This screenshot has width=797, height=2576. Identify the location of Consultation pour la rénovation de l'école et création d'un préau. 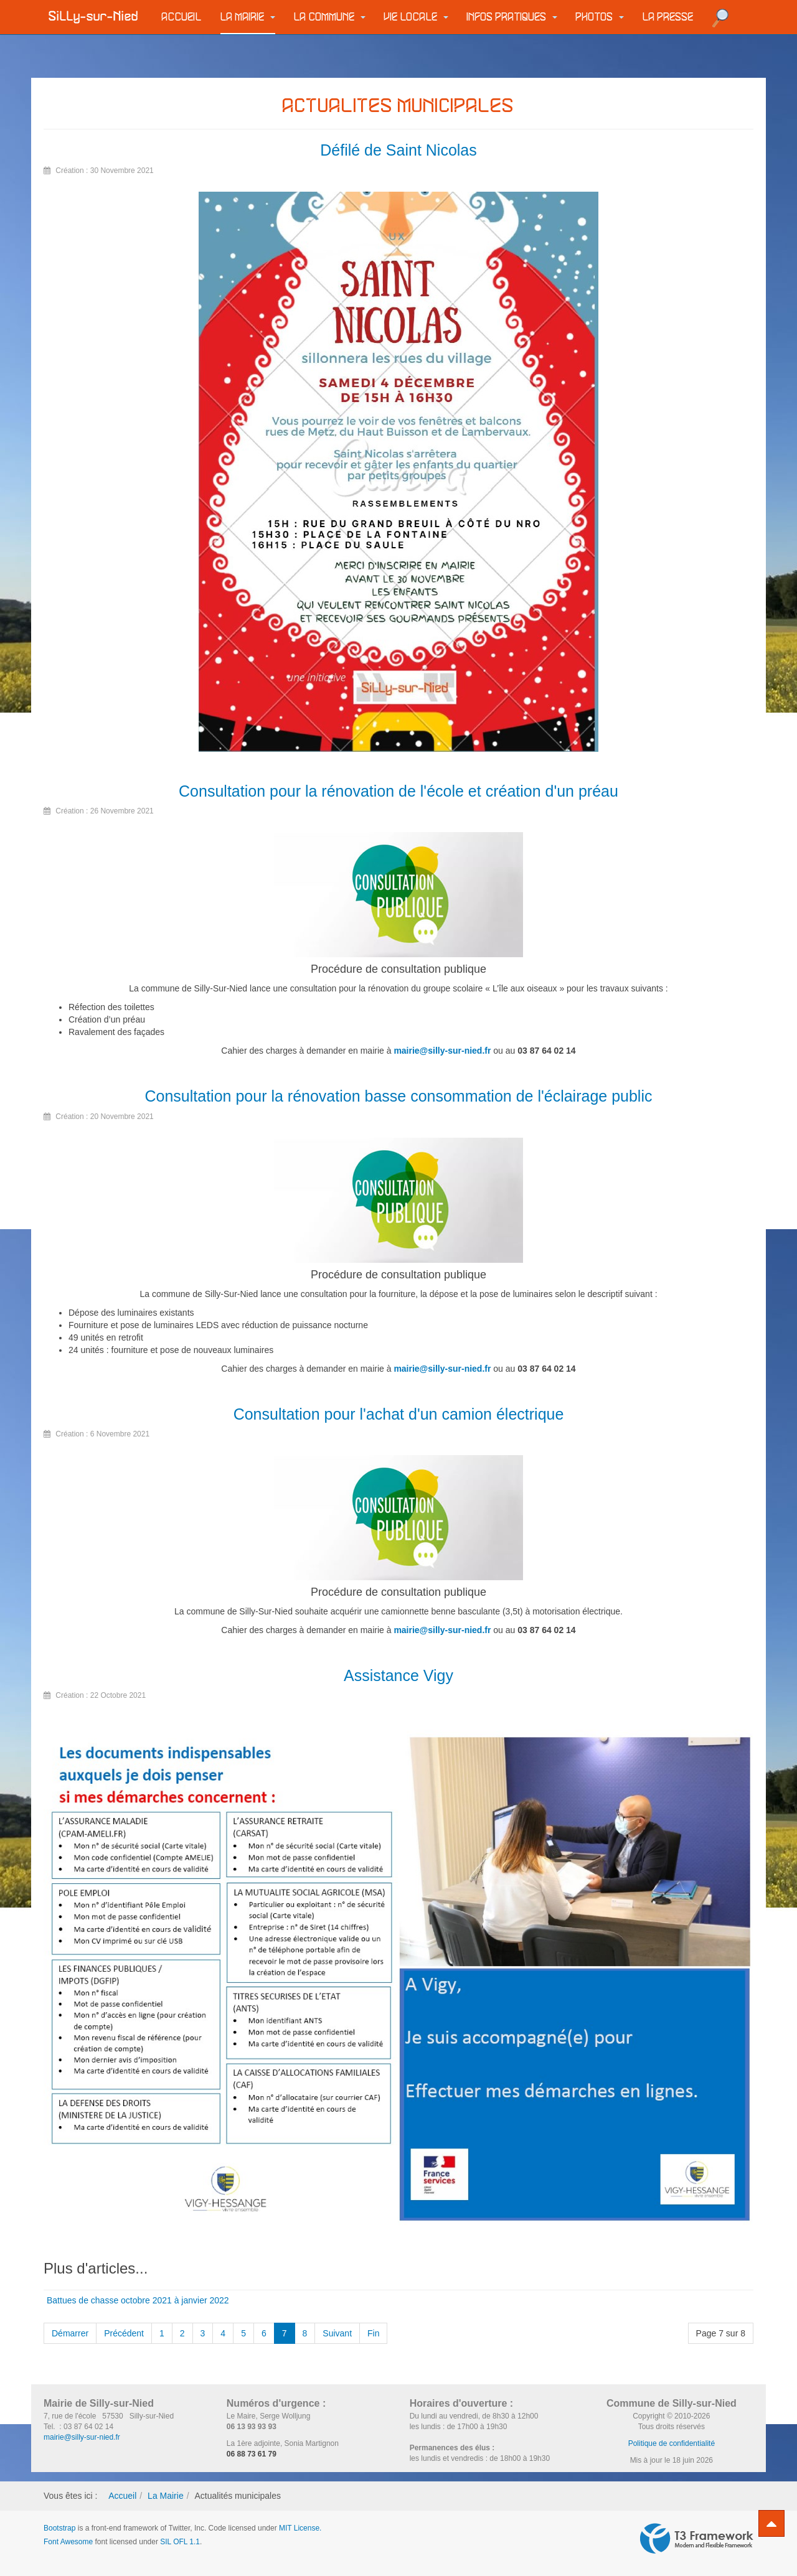
(398, 791).